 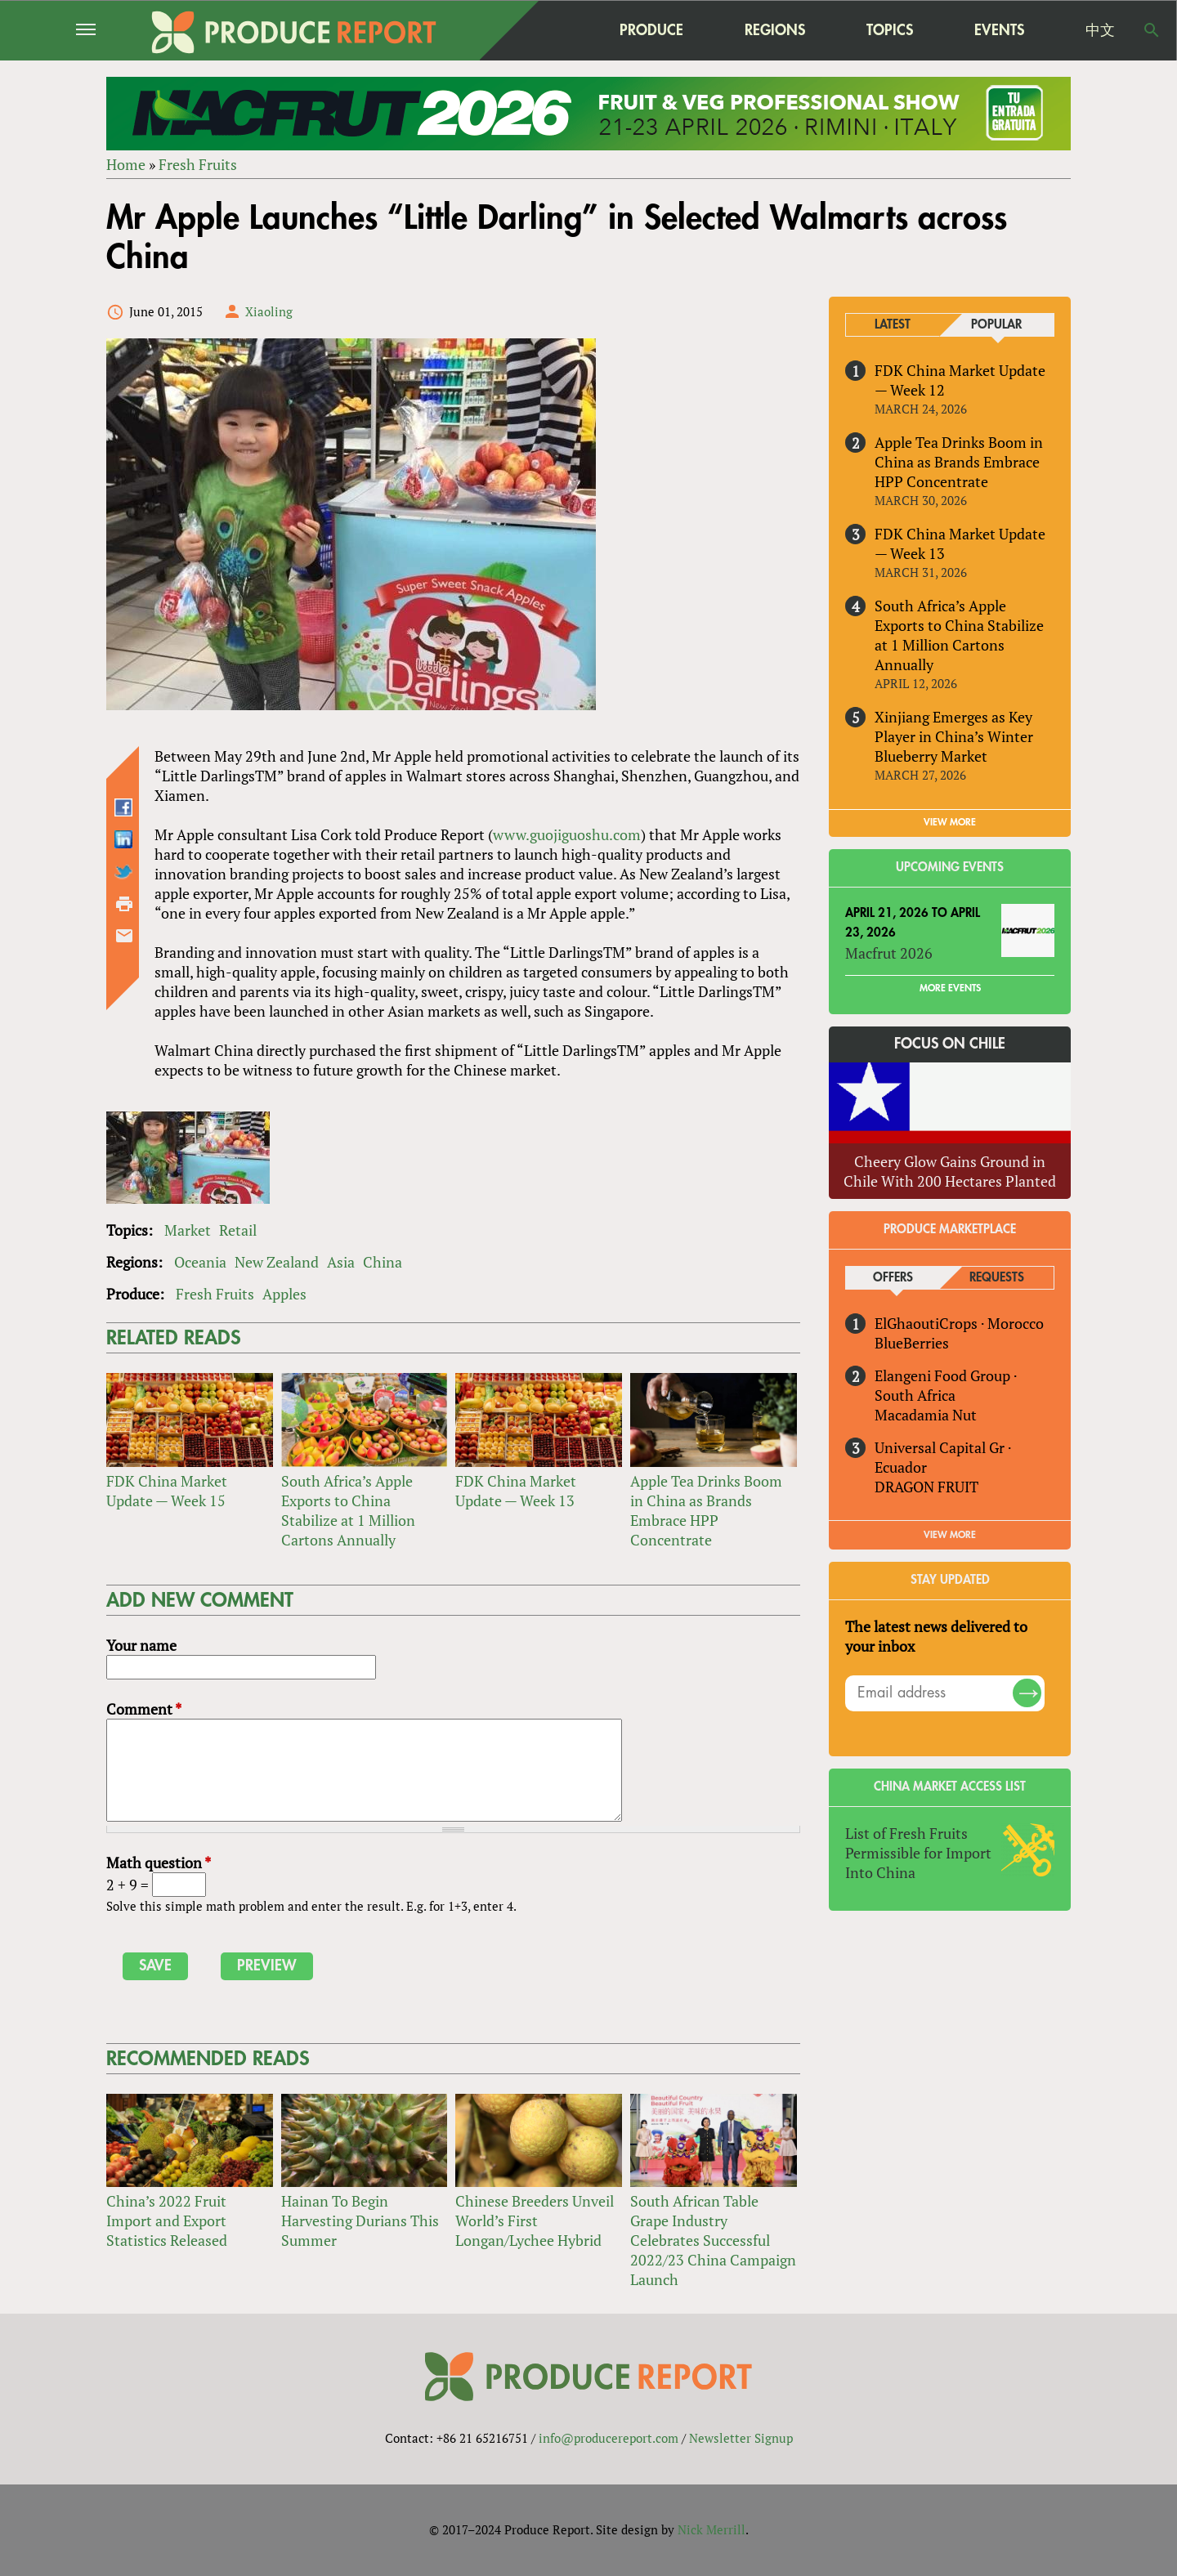 I want to click on View More, so click(x=950, y=1535).